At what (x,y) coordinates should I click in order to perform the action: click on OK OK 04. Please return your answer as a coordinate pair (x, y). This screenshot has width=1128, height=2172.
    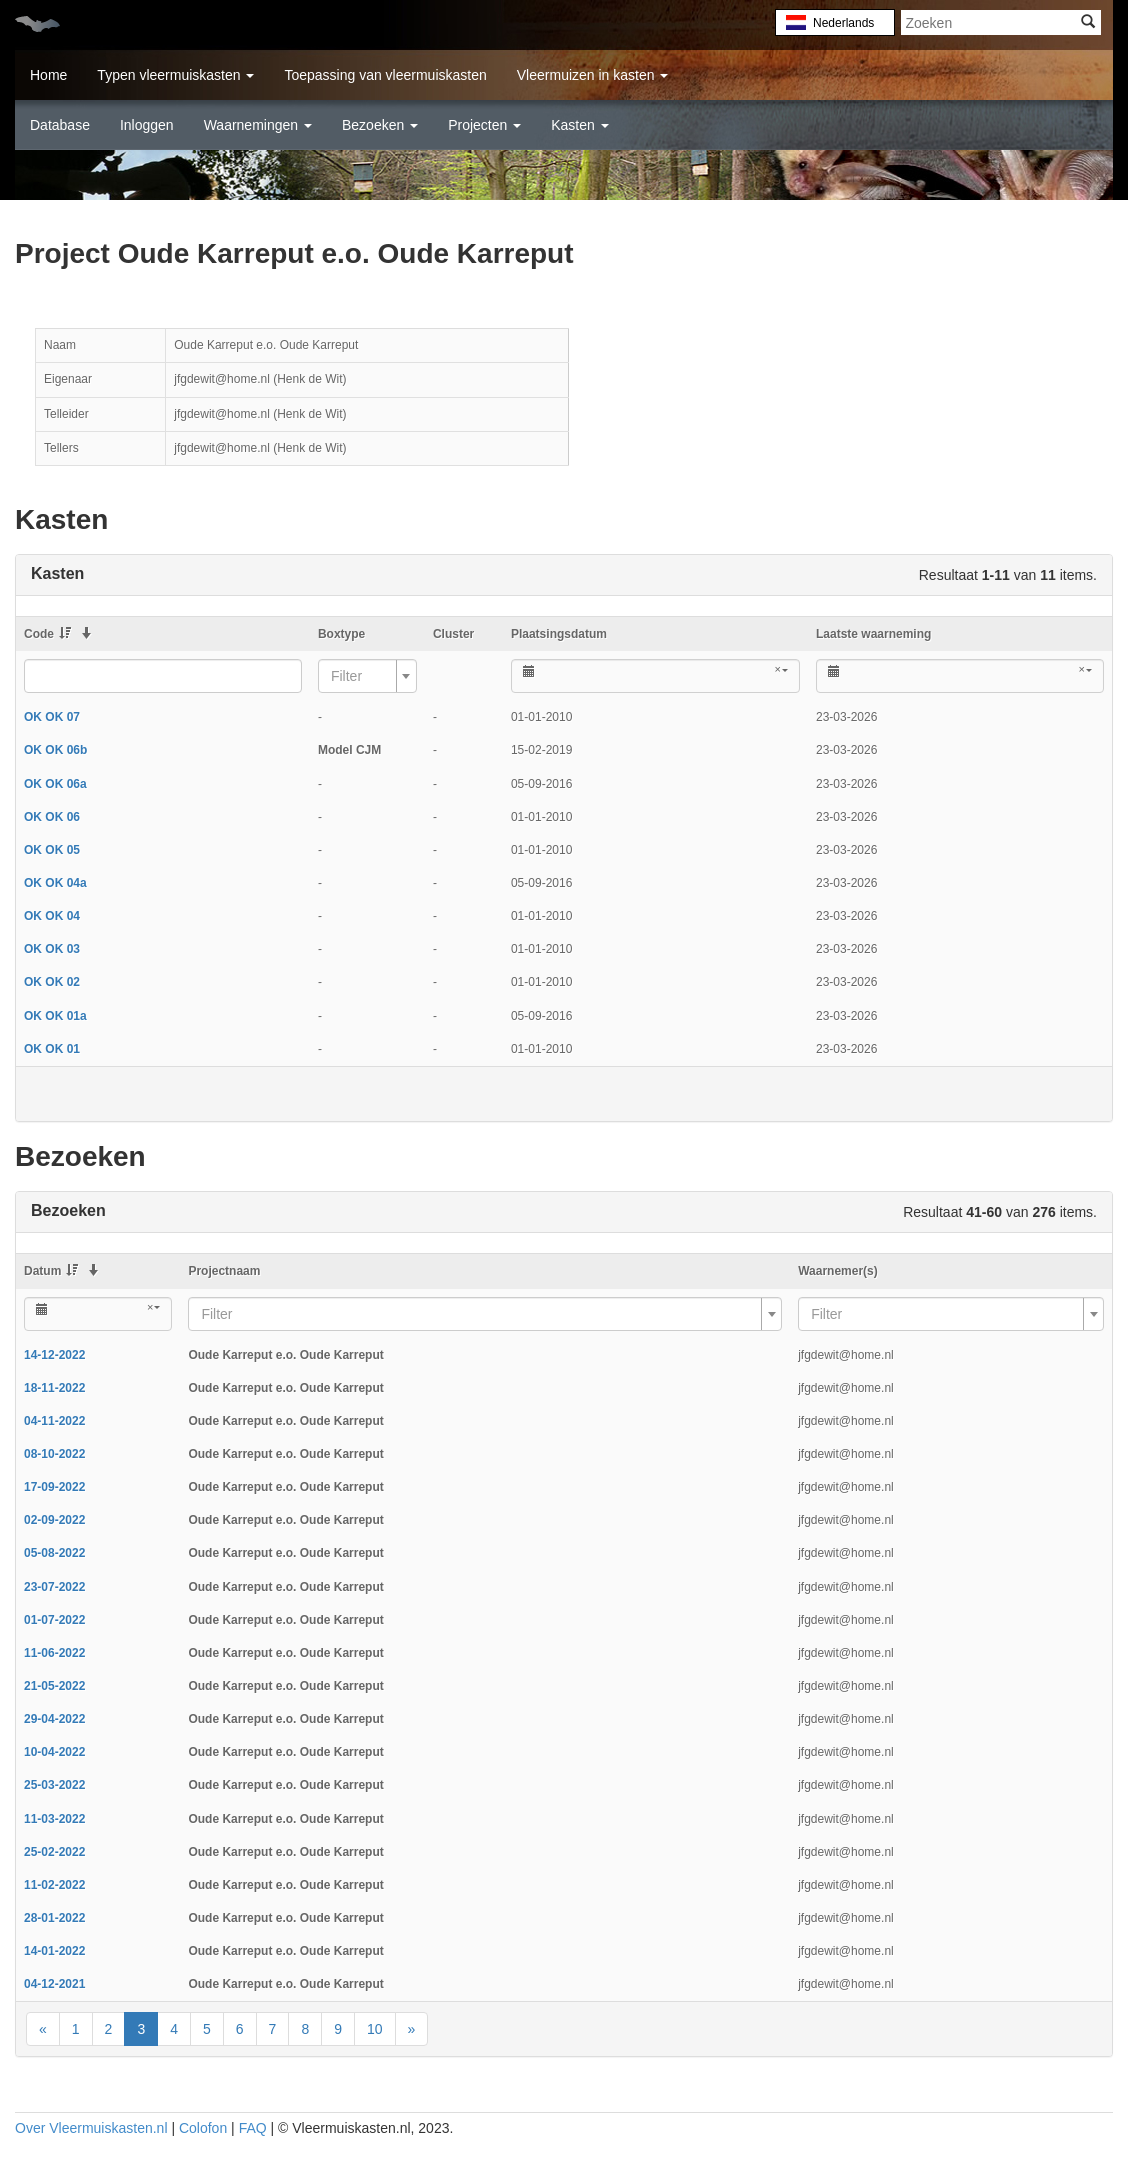
    Looking at the image, I should click on (52, 916).